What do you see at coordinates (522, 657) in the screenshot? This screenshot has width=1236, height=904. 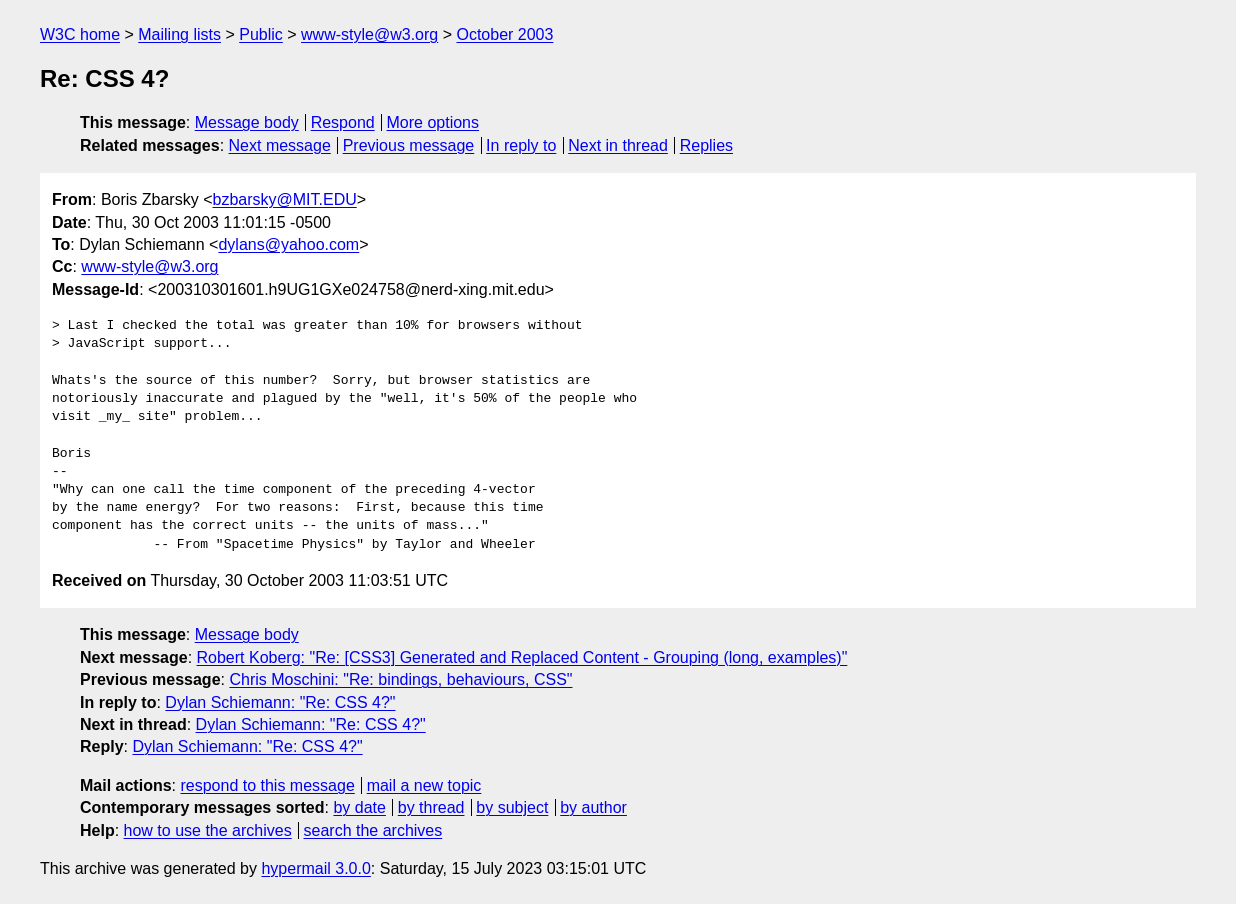 I see `Robert Koberg: "Re: [CSS3] Generated and Replaced Content - Grouping (long, examples)"` at bounding box center [522, 657].